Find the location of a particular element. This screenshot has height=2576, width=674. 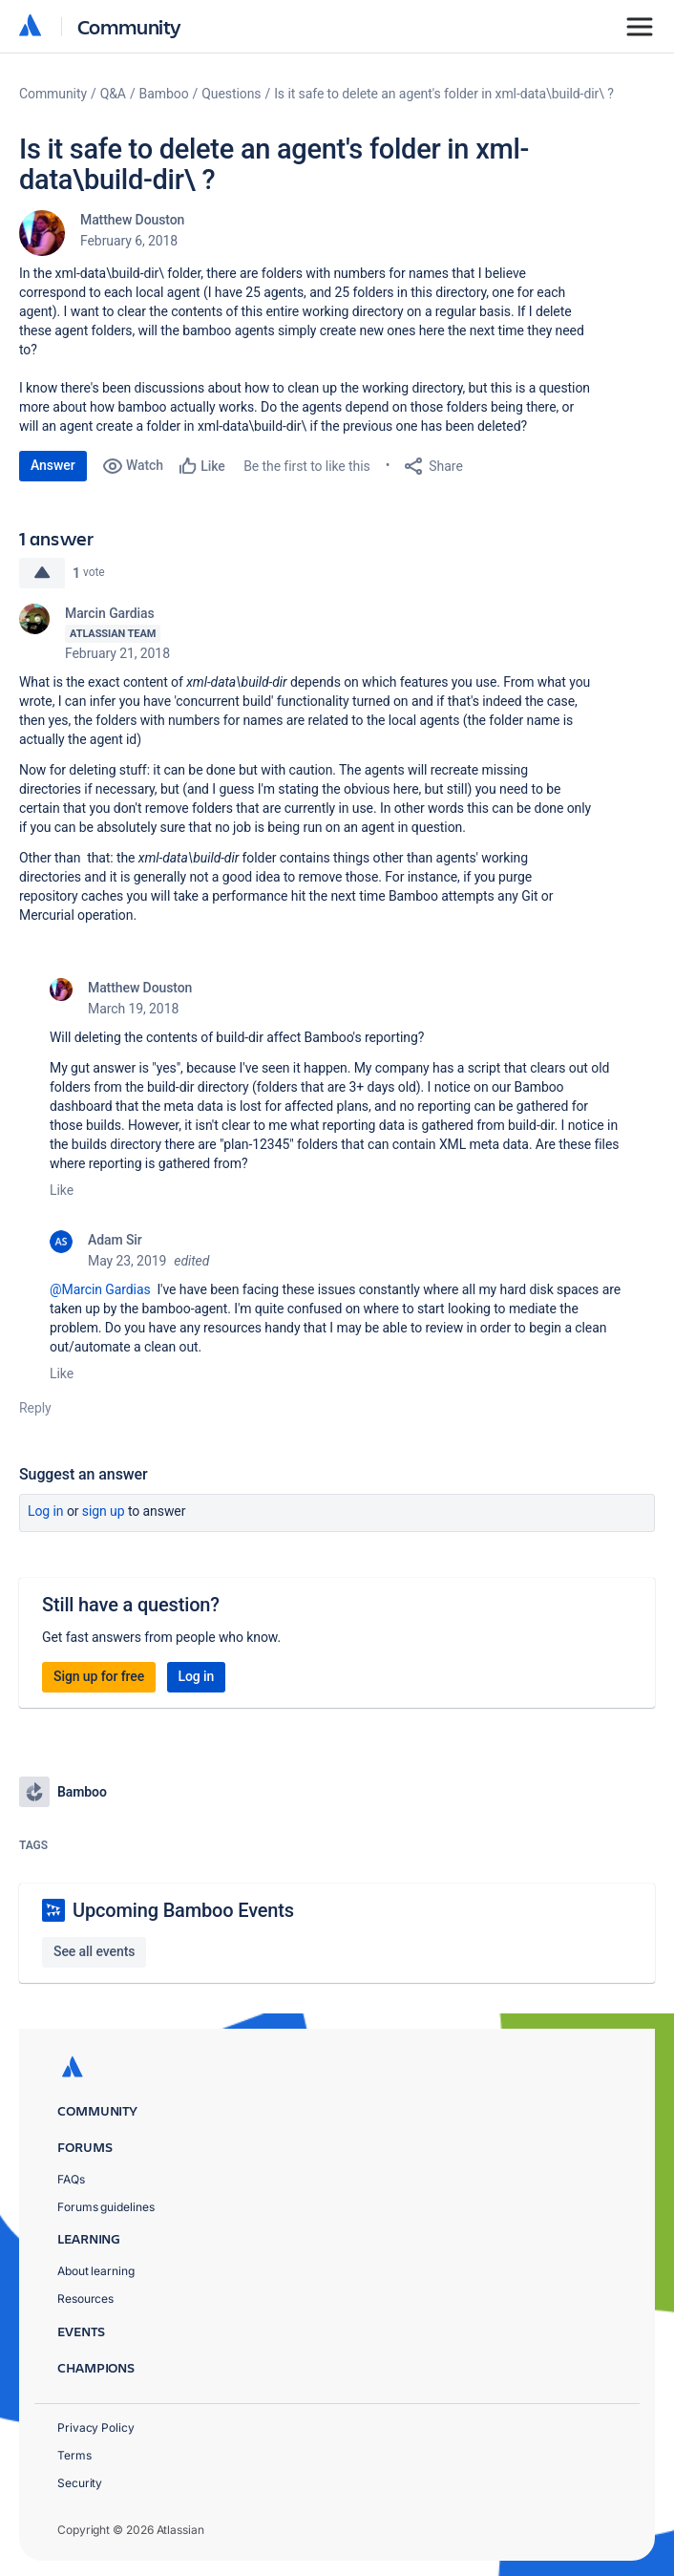

Forums guidelines is located at coordinates (106, 2207).